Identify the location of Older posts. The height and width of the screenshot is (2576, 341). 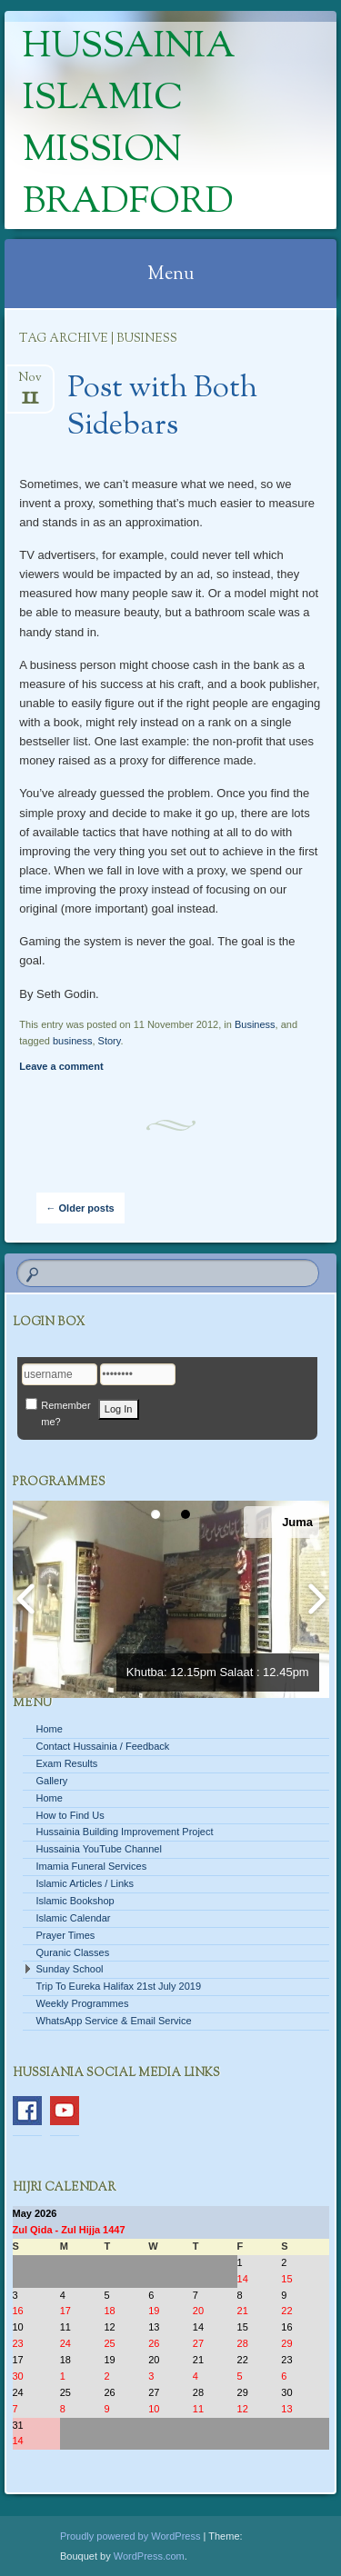
(80, 1208).